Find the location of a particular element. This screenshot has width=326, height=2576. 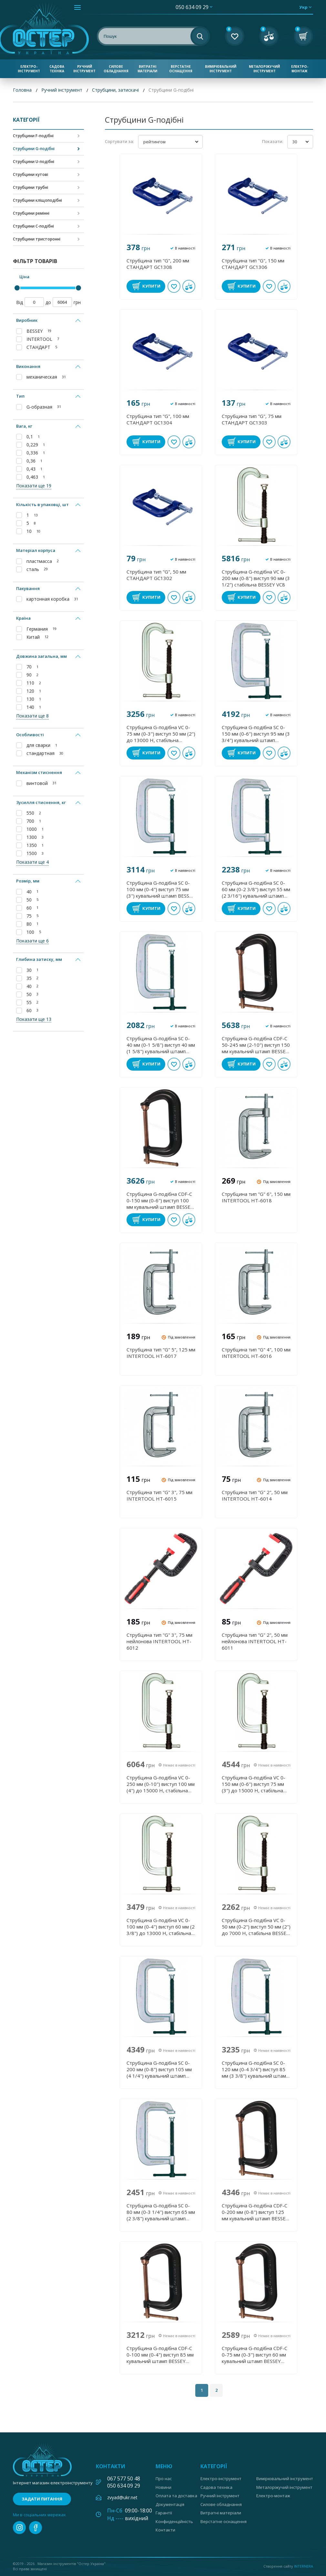

instagram is located at coordinates (19, 2527).